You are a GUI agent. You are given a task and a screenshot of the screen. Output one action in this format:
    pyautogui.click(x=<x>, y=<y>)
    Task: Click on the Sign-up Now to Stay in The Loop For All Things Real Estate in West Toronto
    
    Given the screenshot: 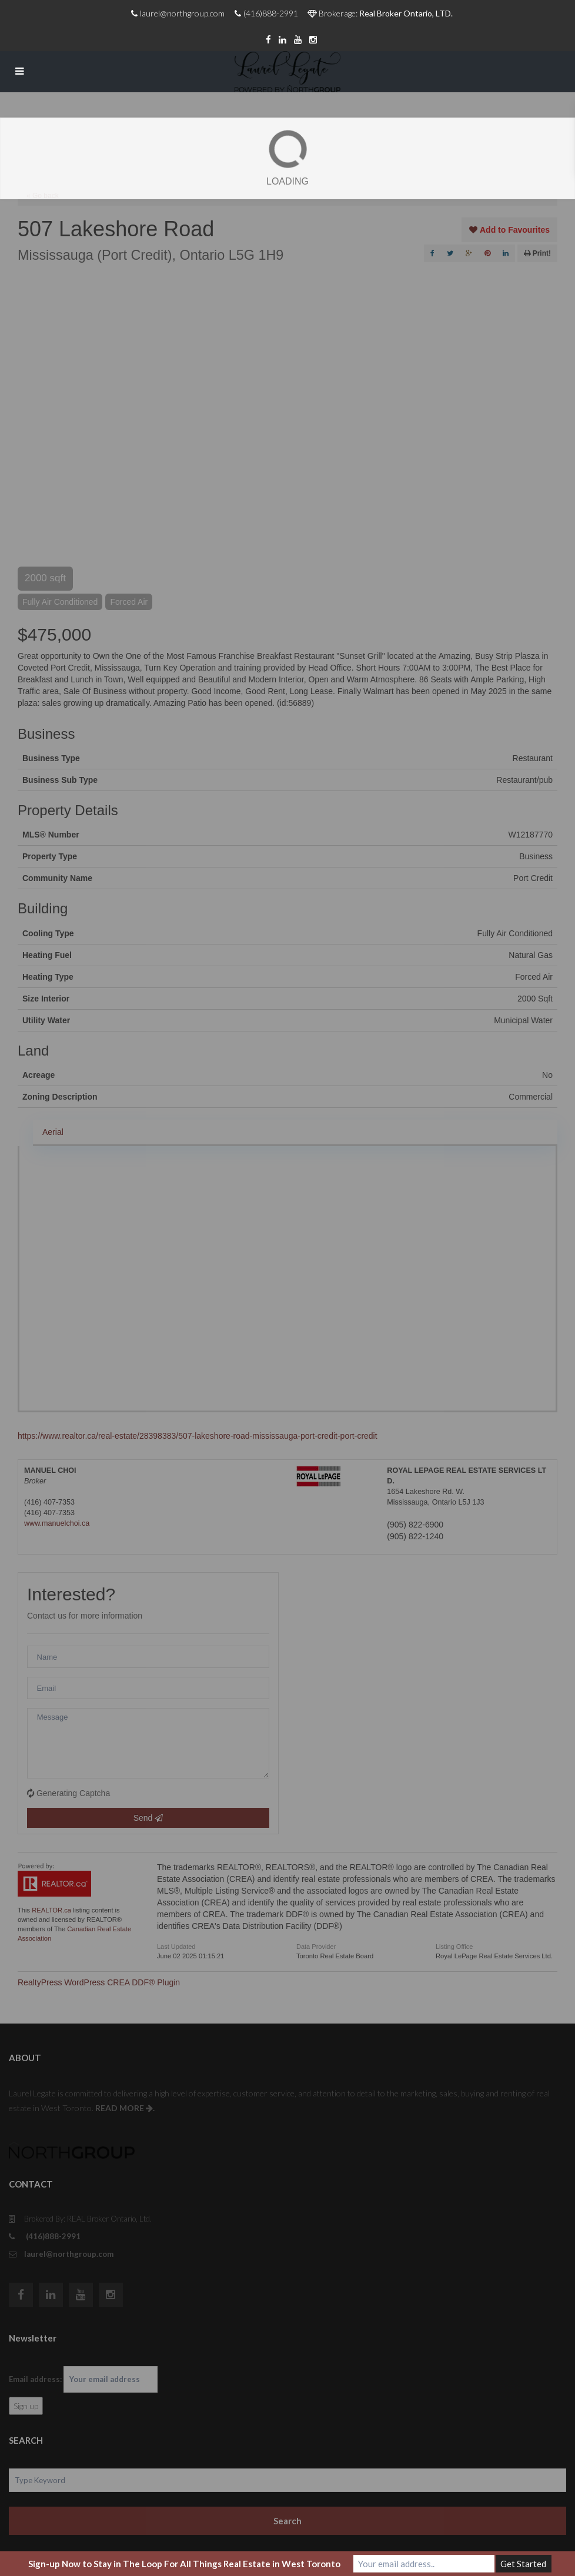 What is the action you would take?
    pyautogui.click(x=184, y=2563)
    